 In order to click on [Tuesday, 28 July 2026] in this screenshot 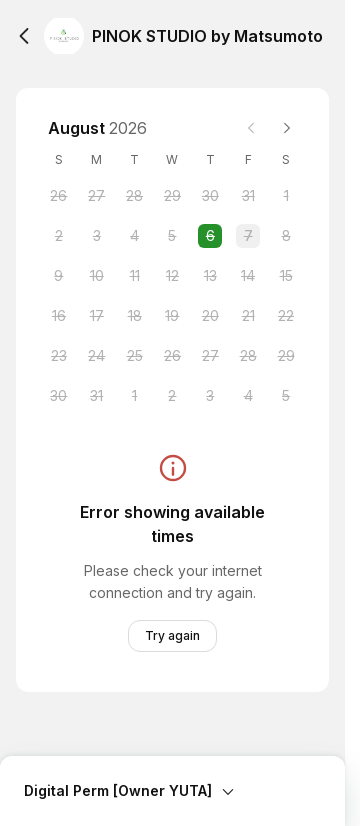, I will do `click(135, 196)`.